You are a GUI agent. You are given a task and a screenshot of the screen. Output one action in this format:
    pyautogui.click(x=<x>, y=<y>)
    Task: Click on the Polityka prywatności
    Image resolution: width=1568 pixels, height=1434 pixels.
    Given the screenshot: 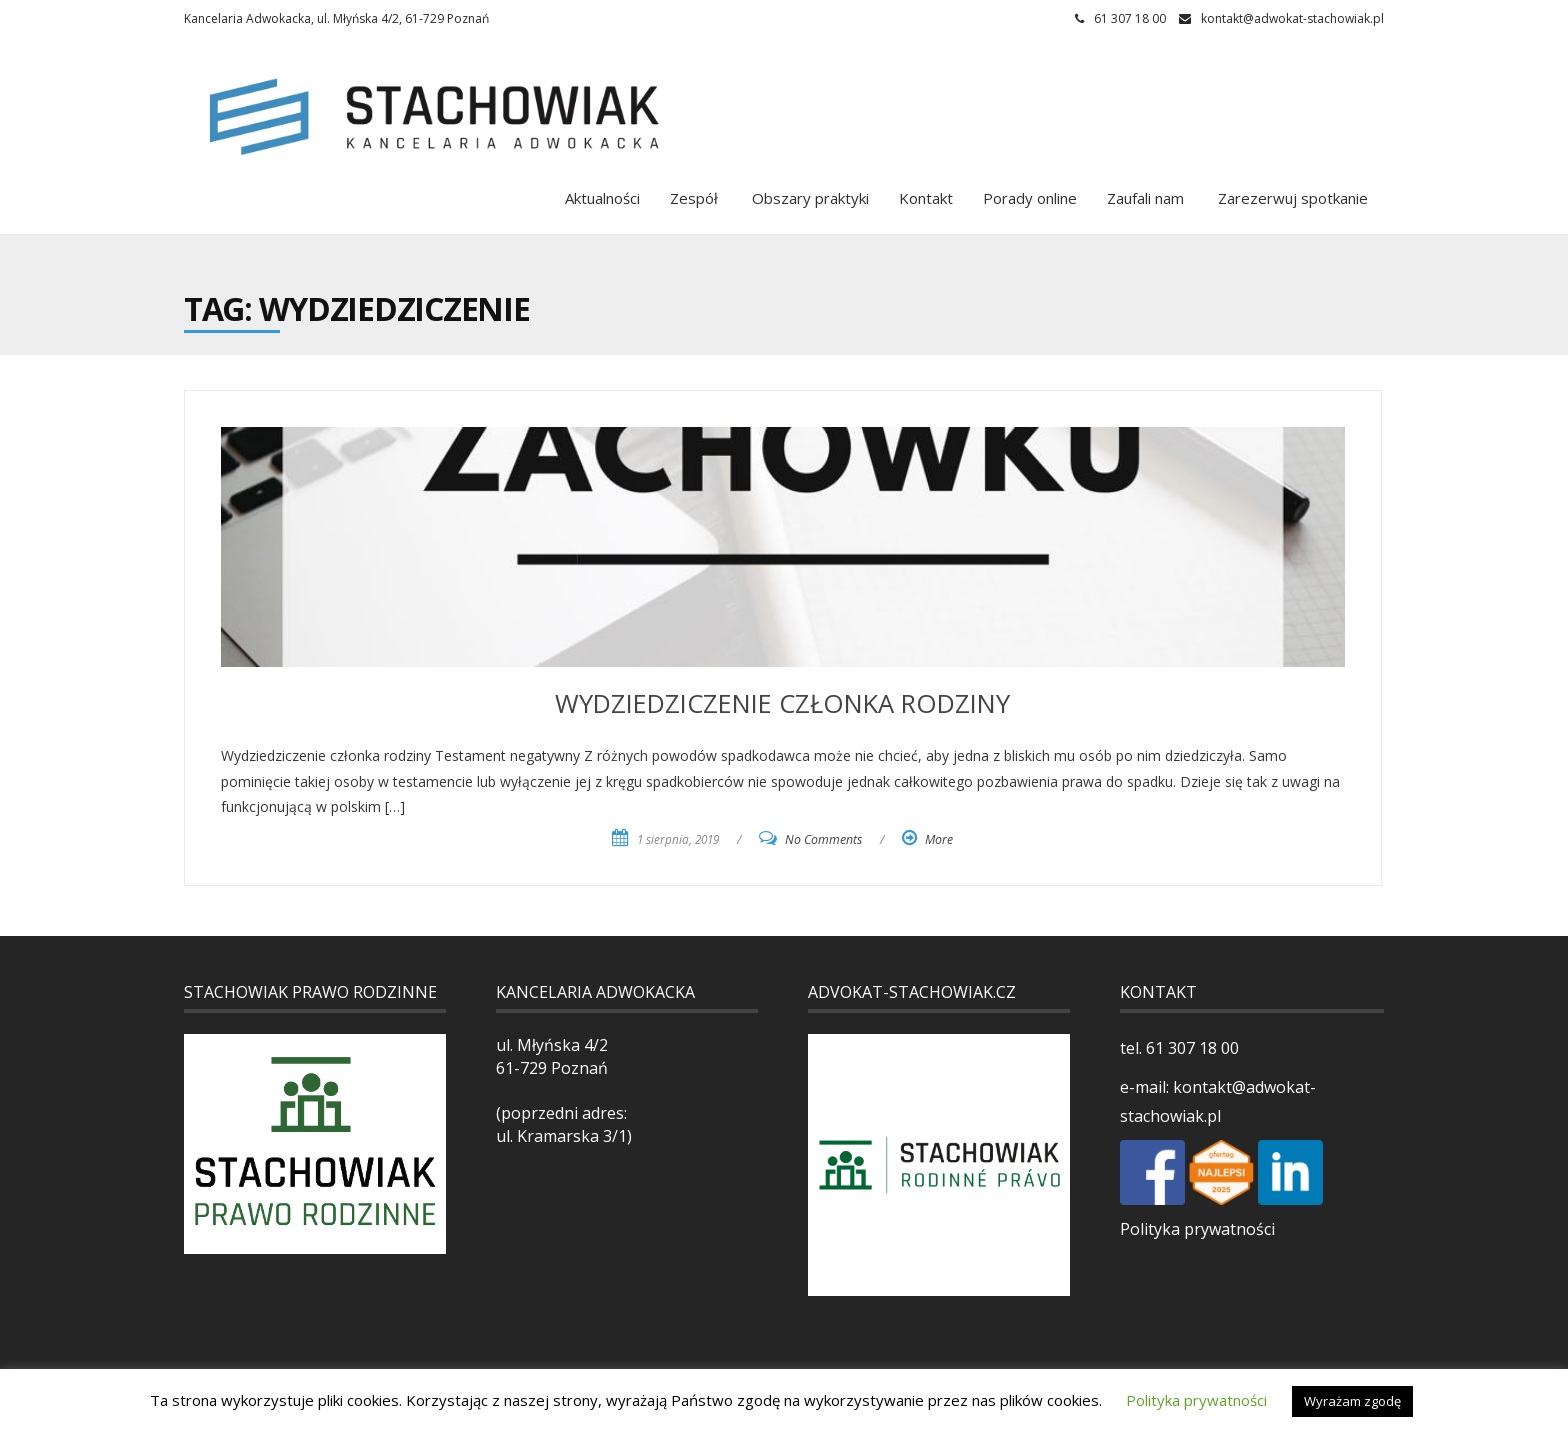 What is the action you would take?
    pyautogui.click(x=1197, y=1229)
    